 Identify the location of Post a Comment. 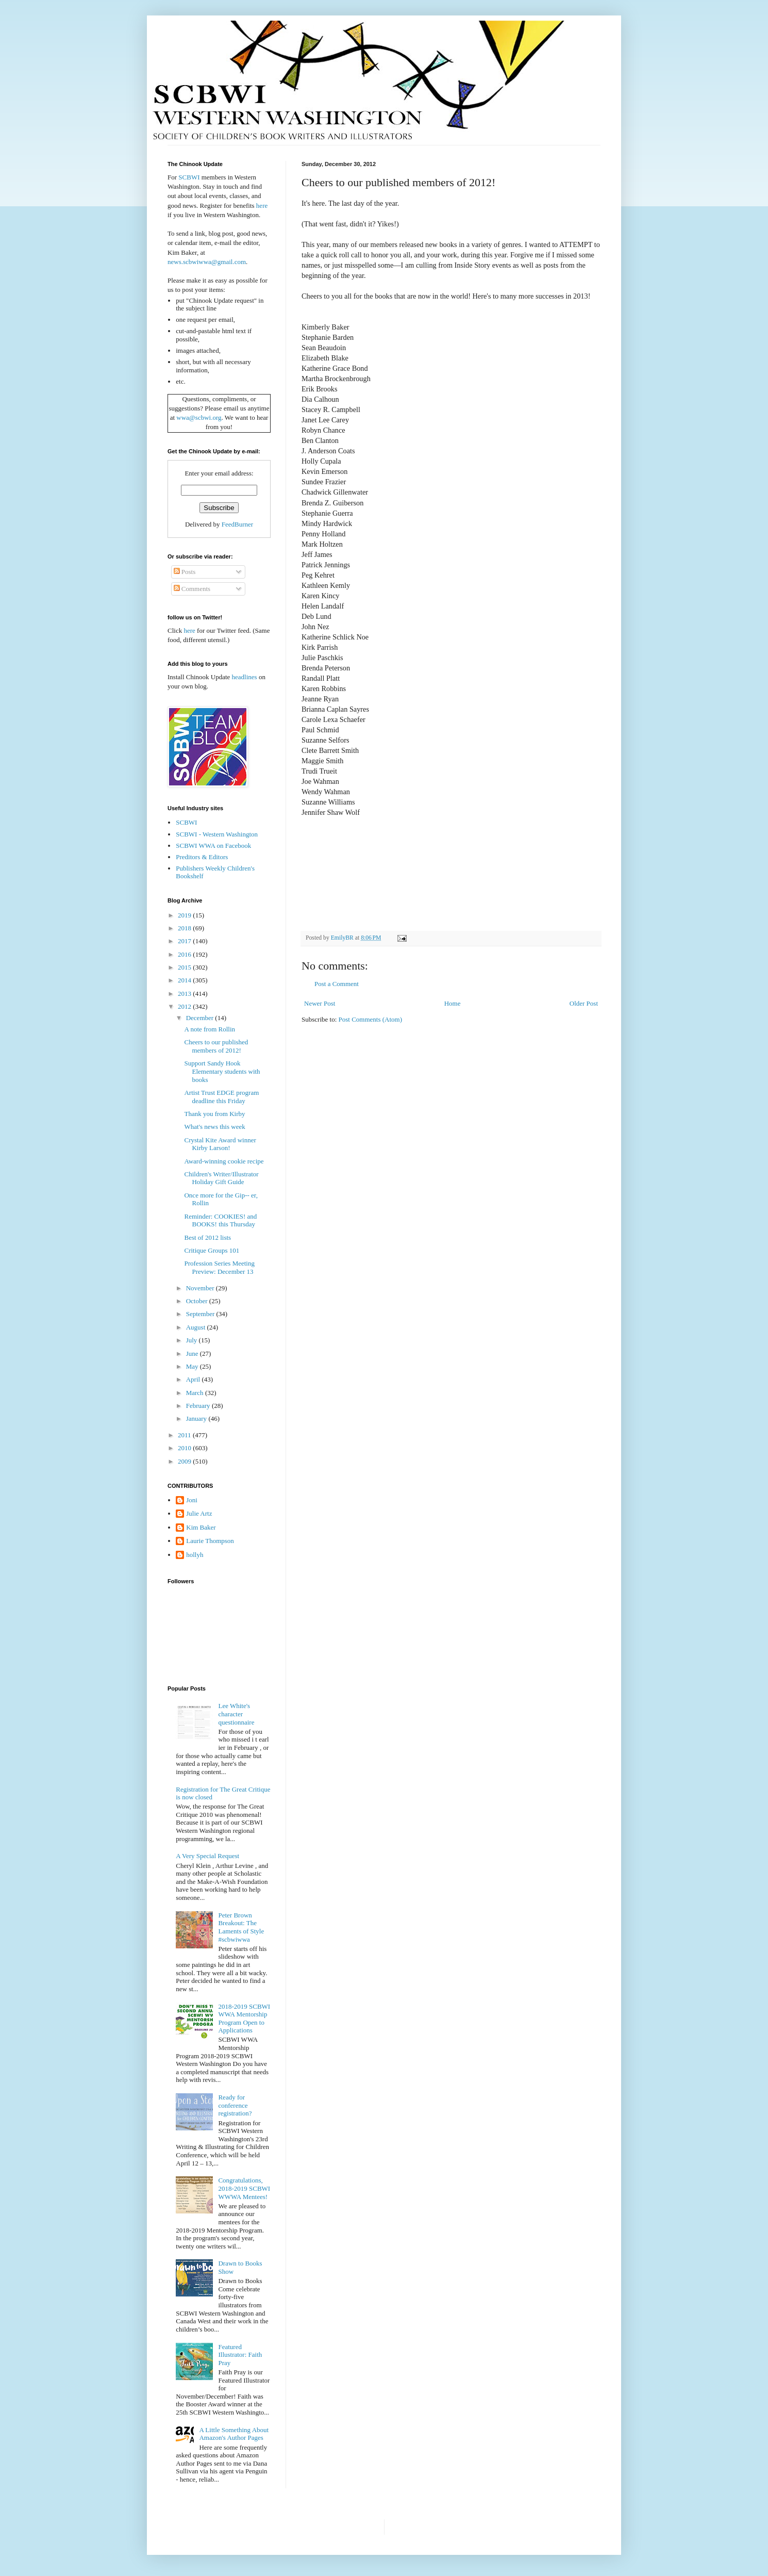
(336, 984).